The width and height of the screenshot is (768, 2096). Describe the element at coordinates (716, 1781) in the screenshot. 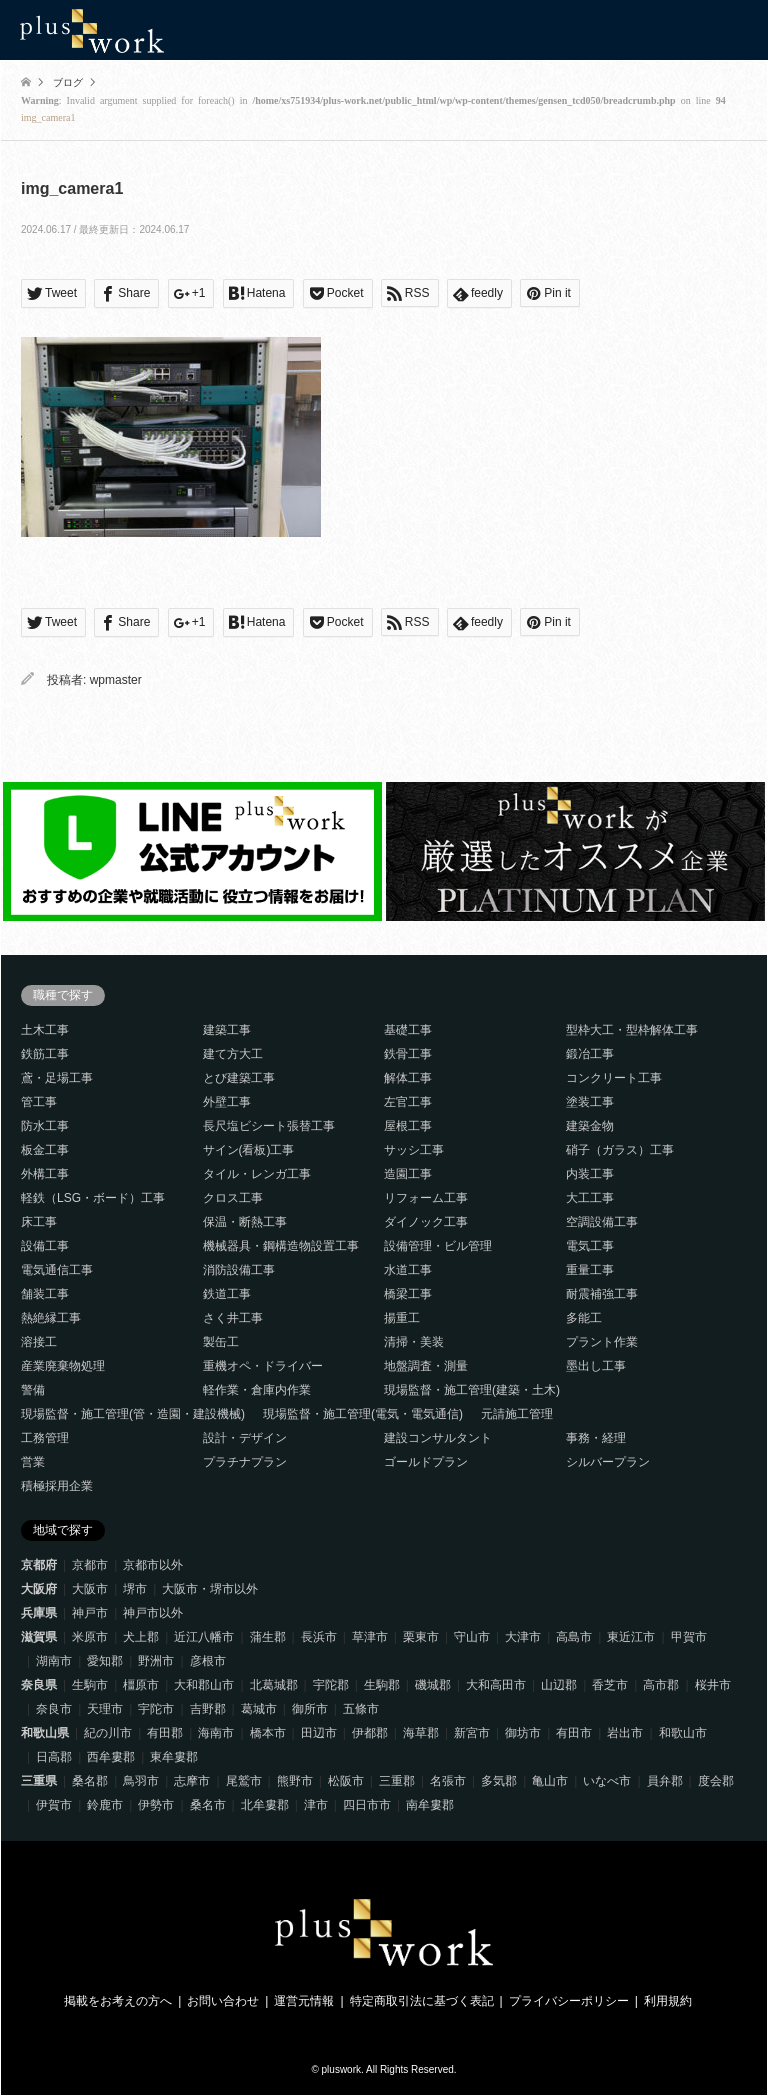

I see `度会郡` at that location.